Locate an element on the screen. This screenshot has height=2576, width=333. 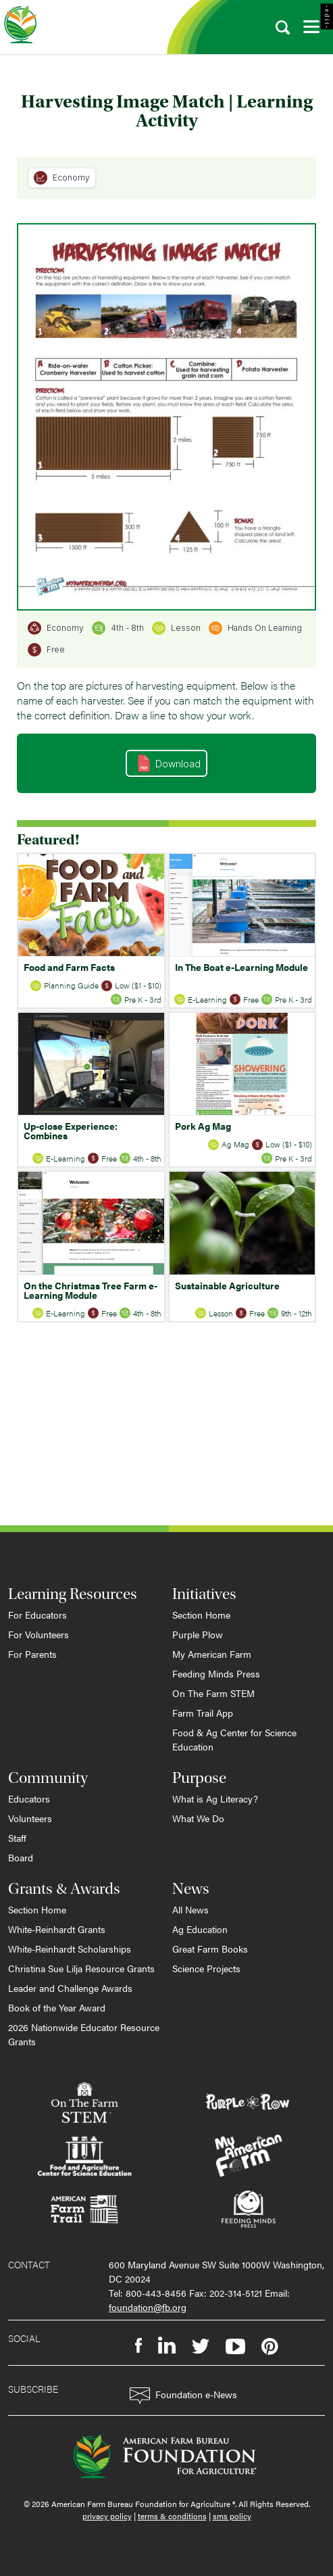
For Educators is located at coordinates (37, 1614).